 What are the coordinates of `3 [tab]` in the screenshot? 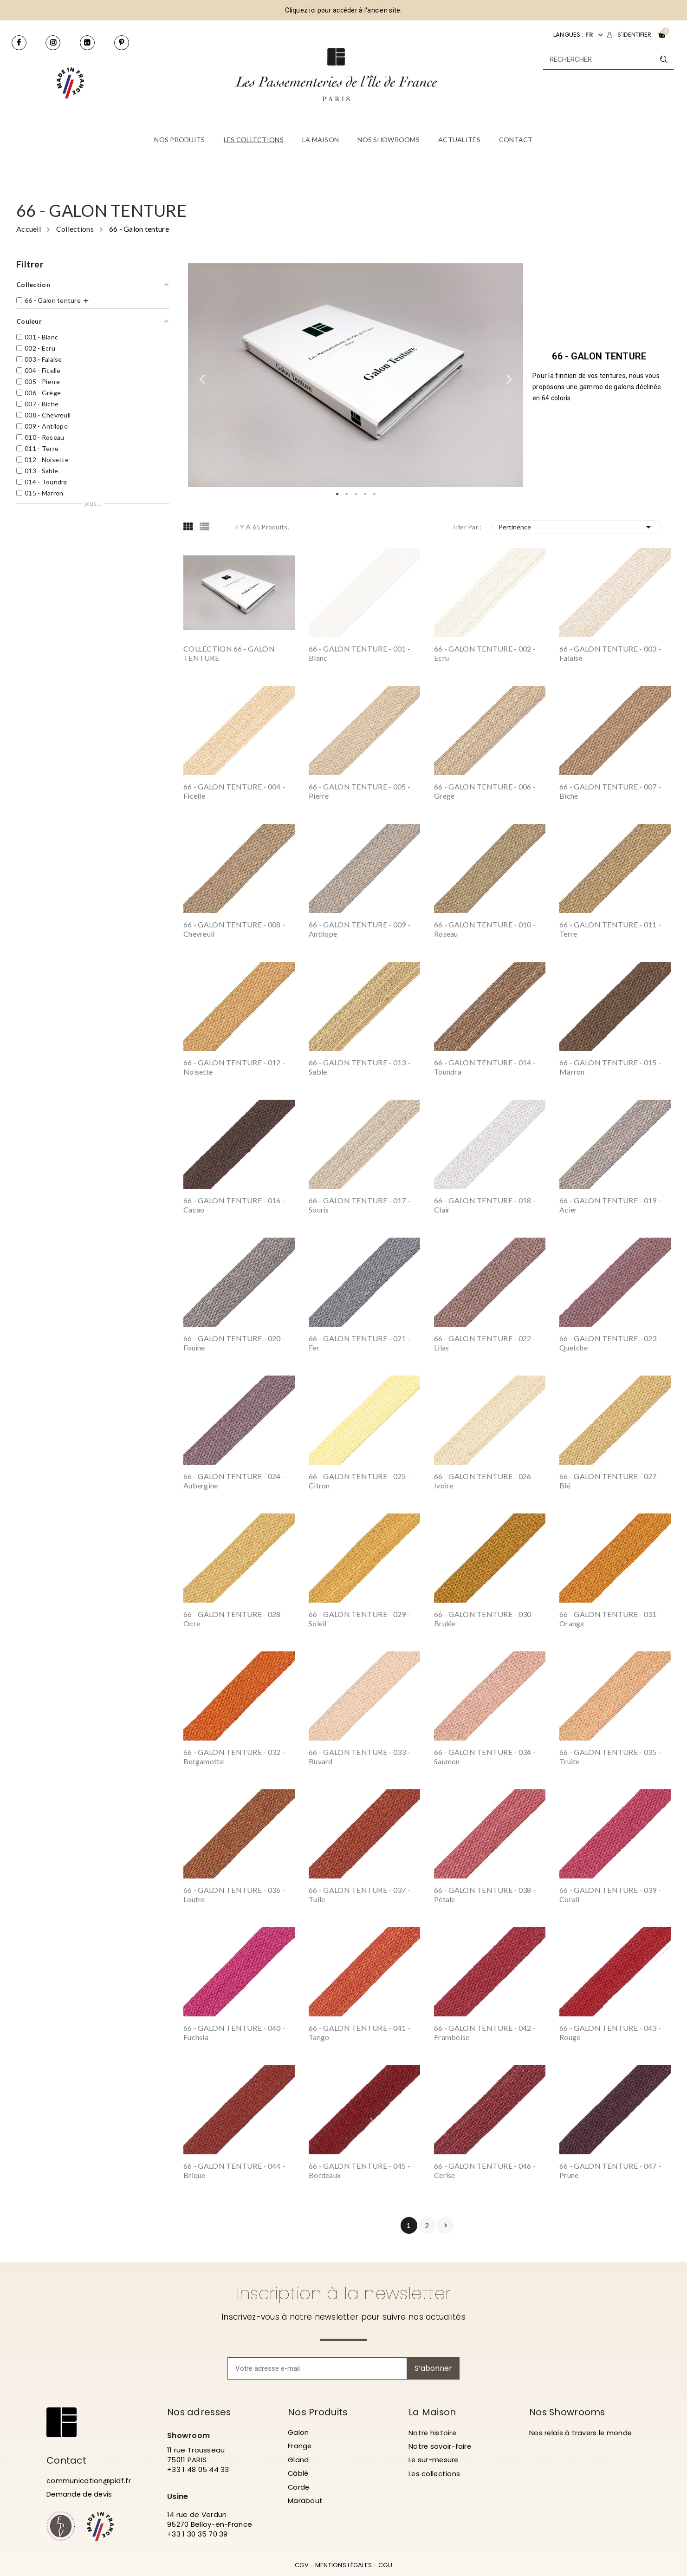 It's located at (355, 494).